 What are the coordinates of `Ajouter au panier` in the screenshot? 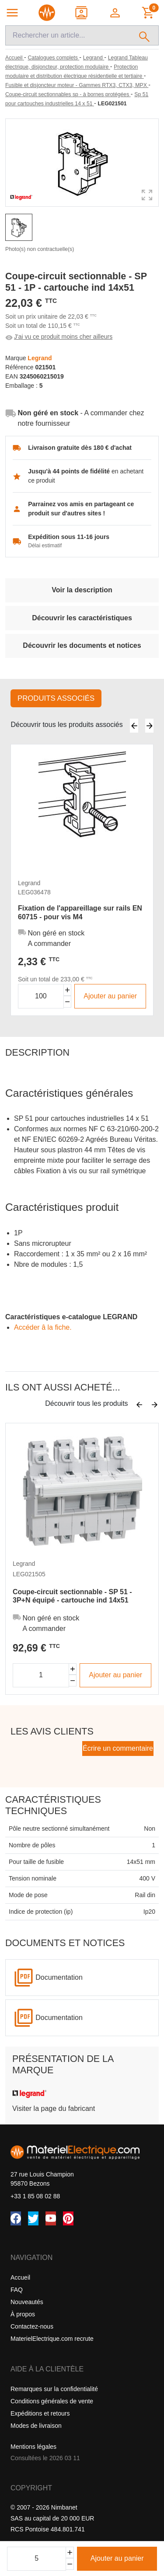 It's located at (117, 2558).